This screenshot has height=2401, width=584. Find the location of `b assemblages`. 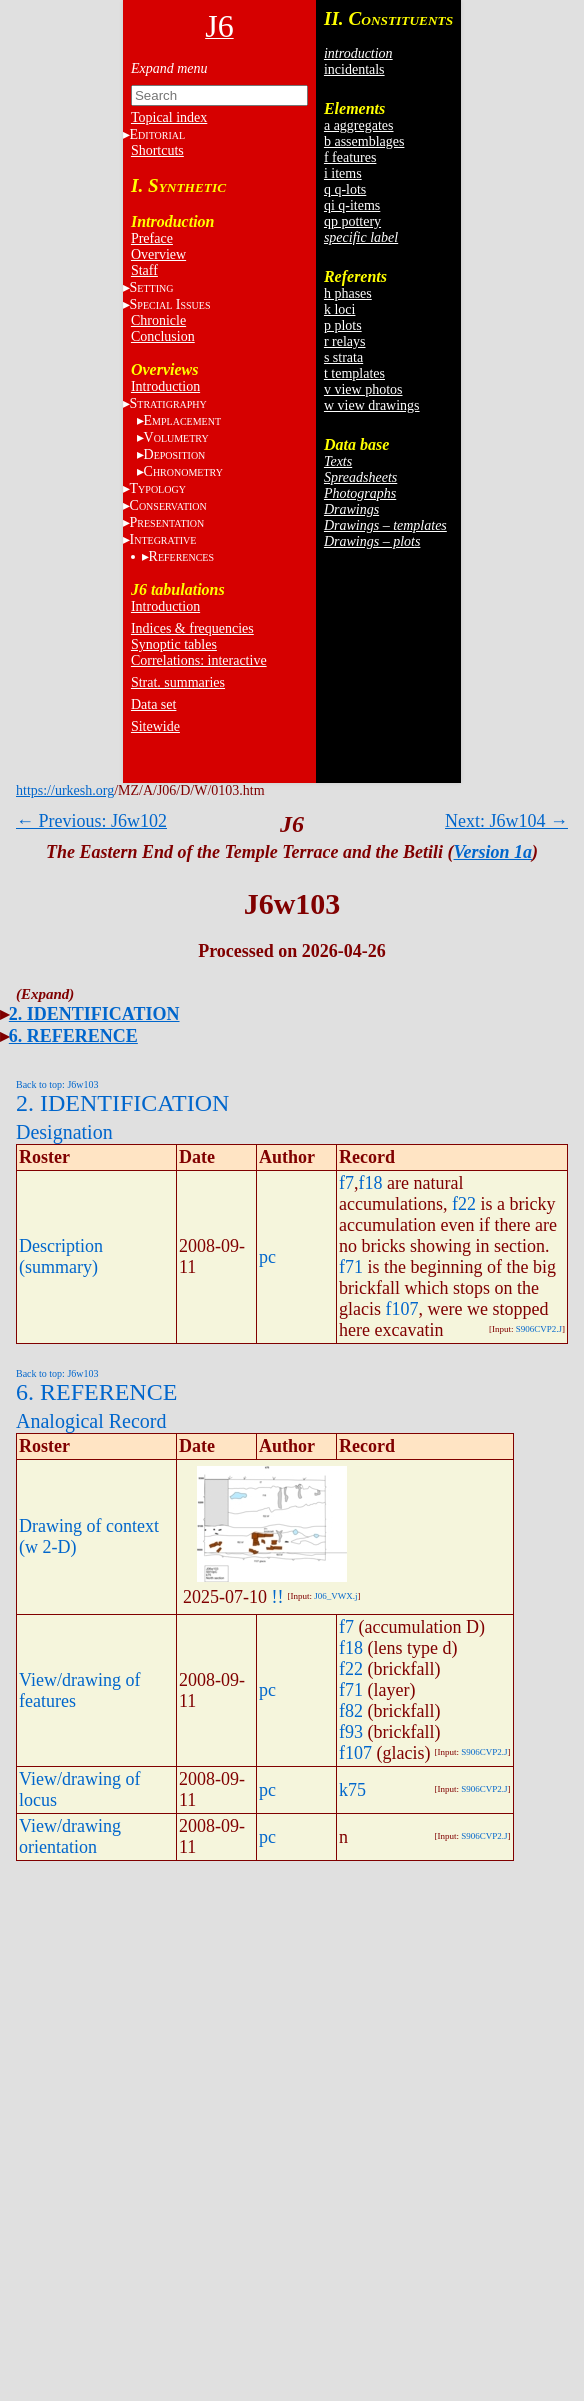

b assemblages is located at coordinates (364, 141).